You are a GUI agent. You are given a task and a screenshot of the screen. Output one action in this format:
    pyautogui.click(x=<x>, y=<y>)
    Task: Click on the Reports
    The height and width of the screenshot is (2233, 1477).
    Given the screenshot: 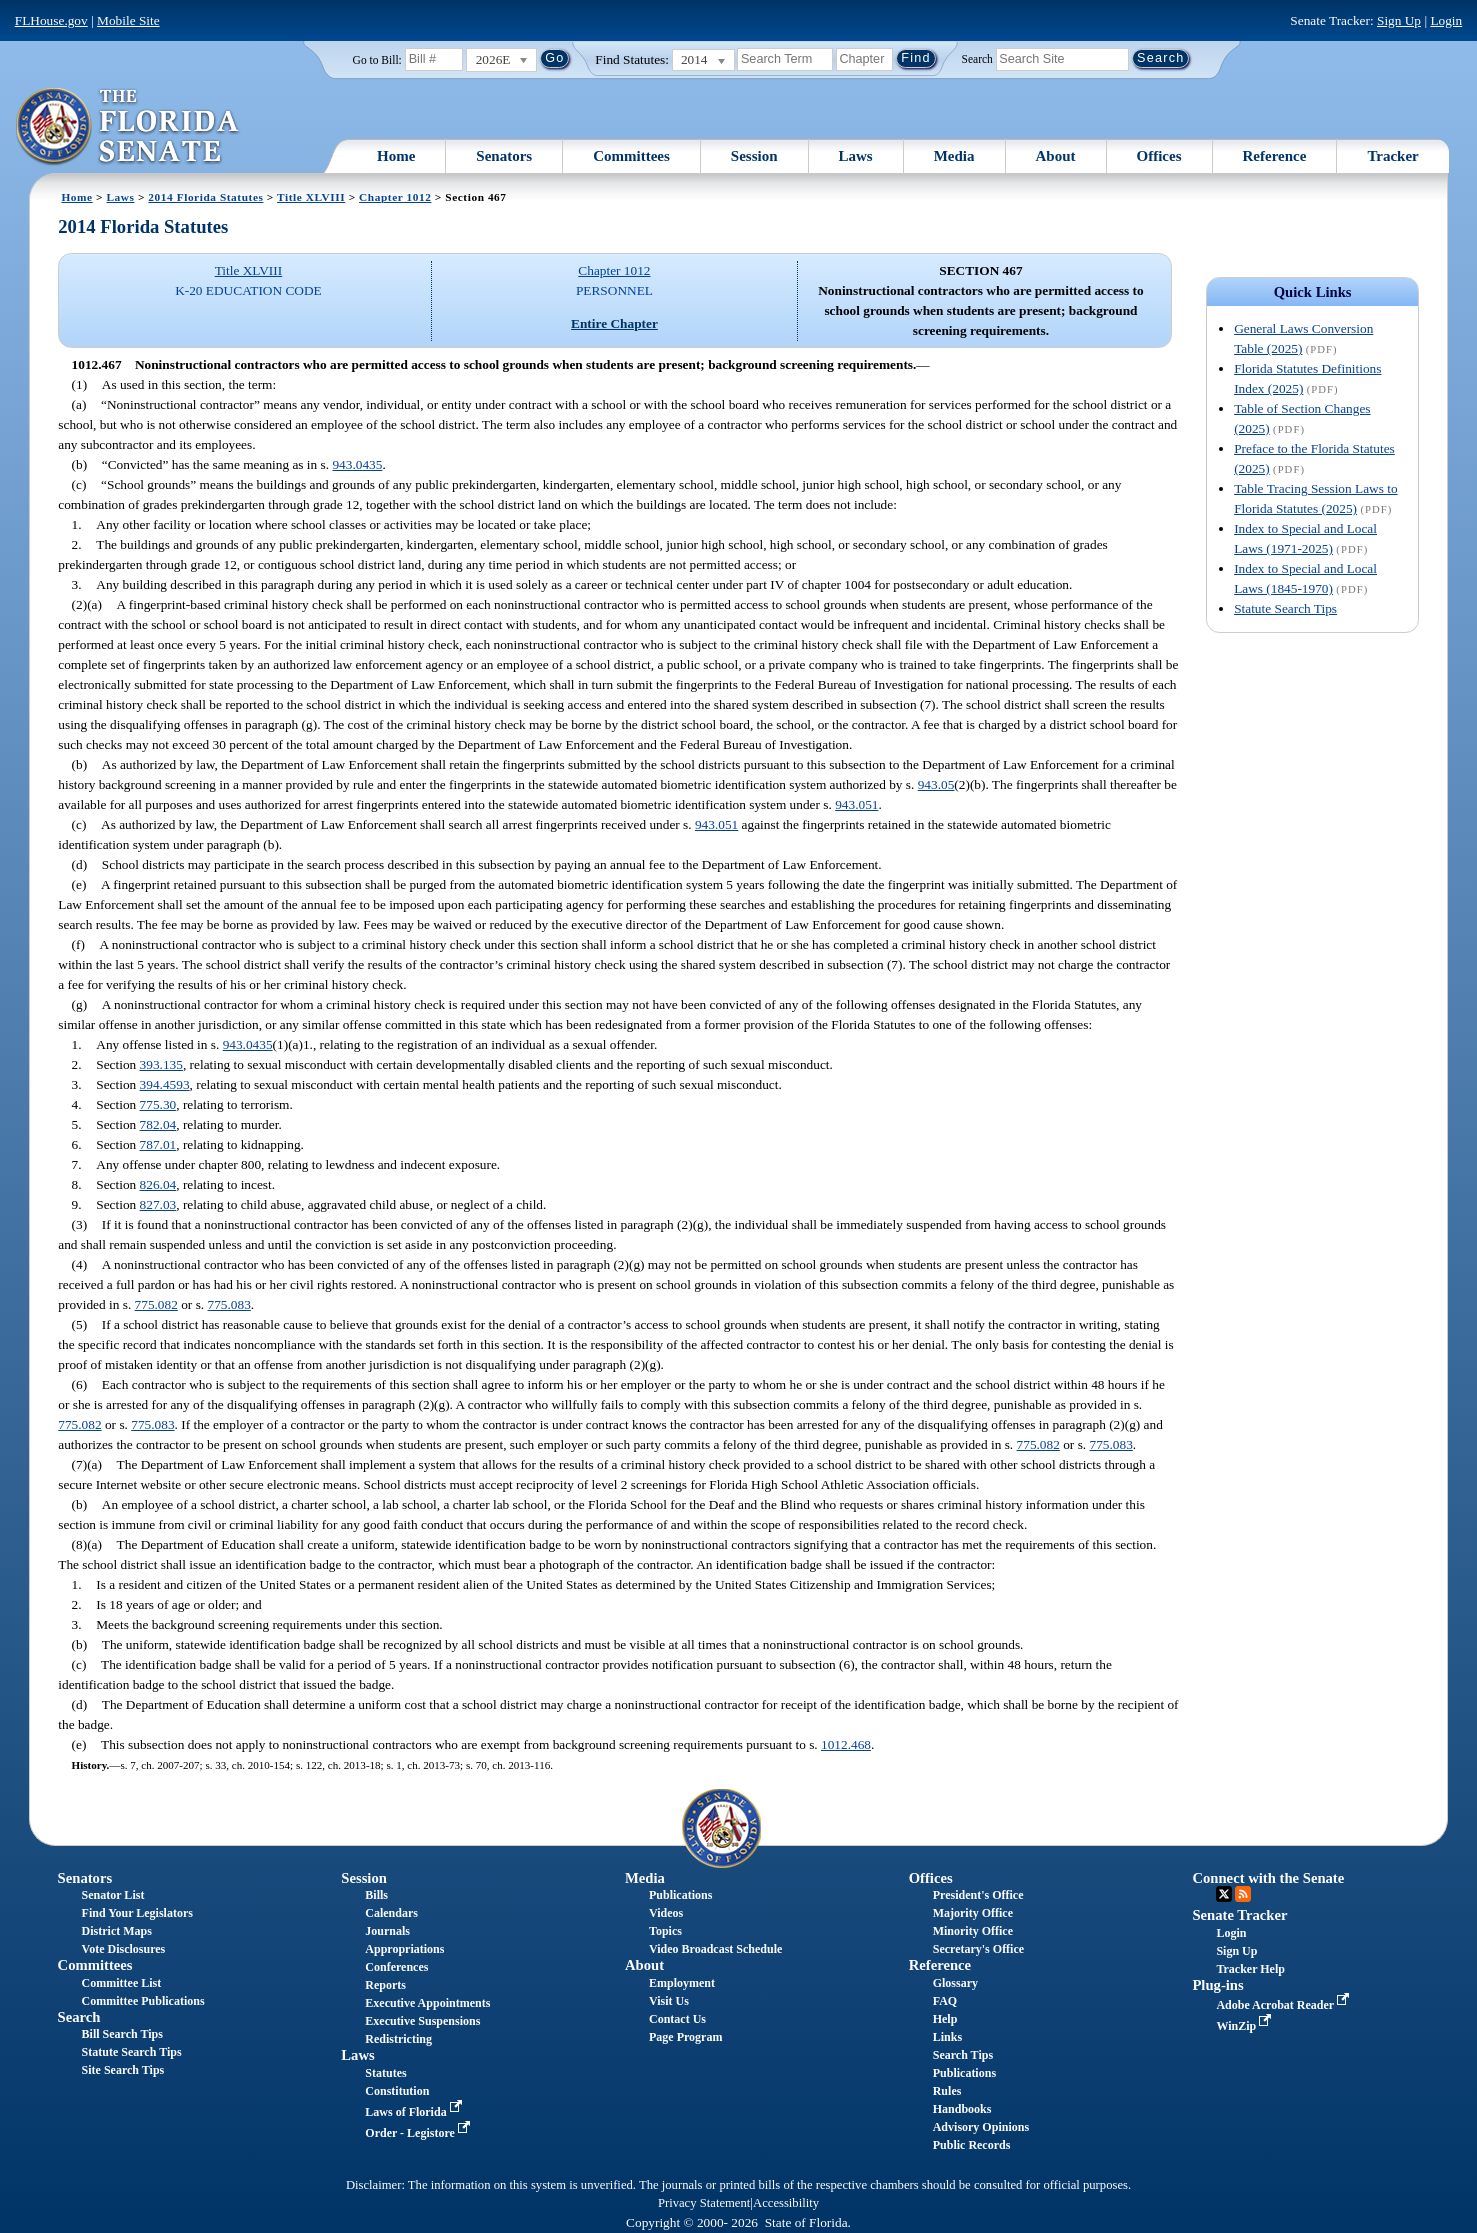 What is the action you would take?
    pyautogui.click(x=385, y=1985)
    